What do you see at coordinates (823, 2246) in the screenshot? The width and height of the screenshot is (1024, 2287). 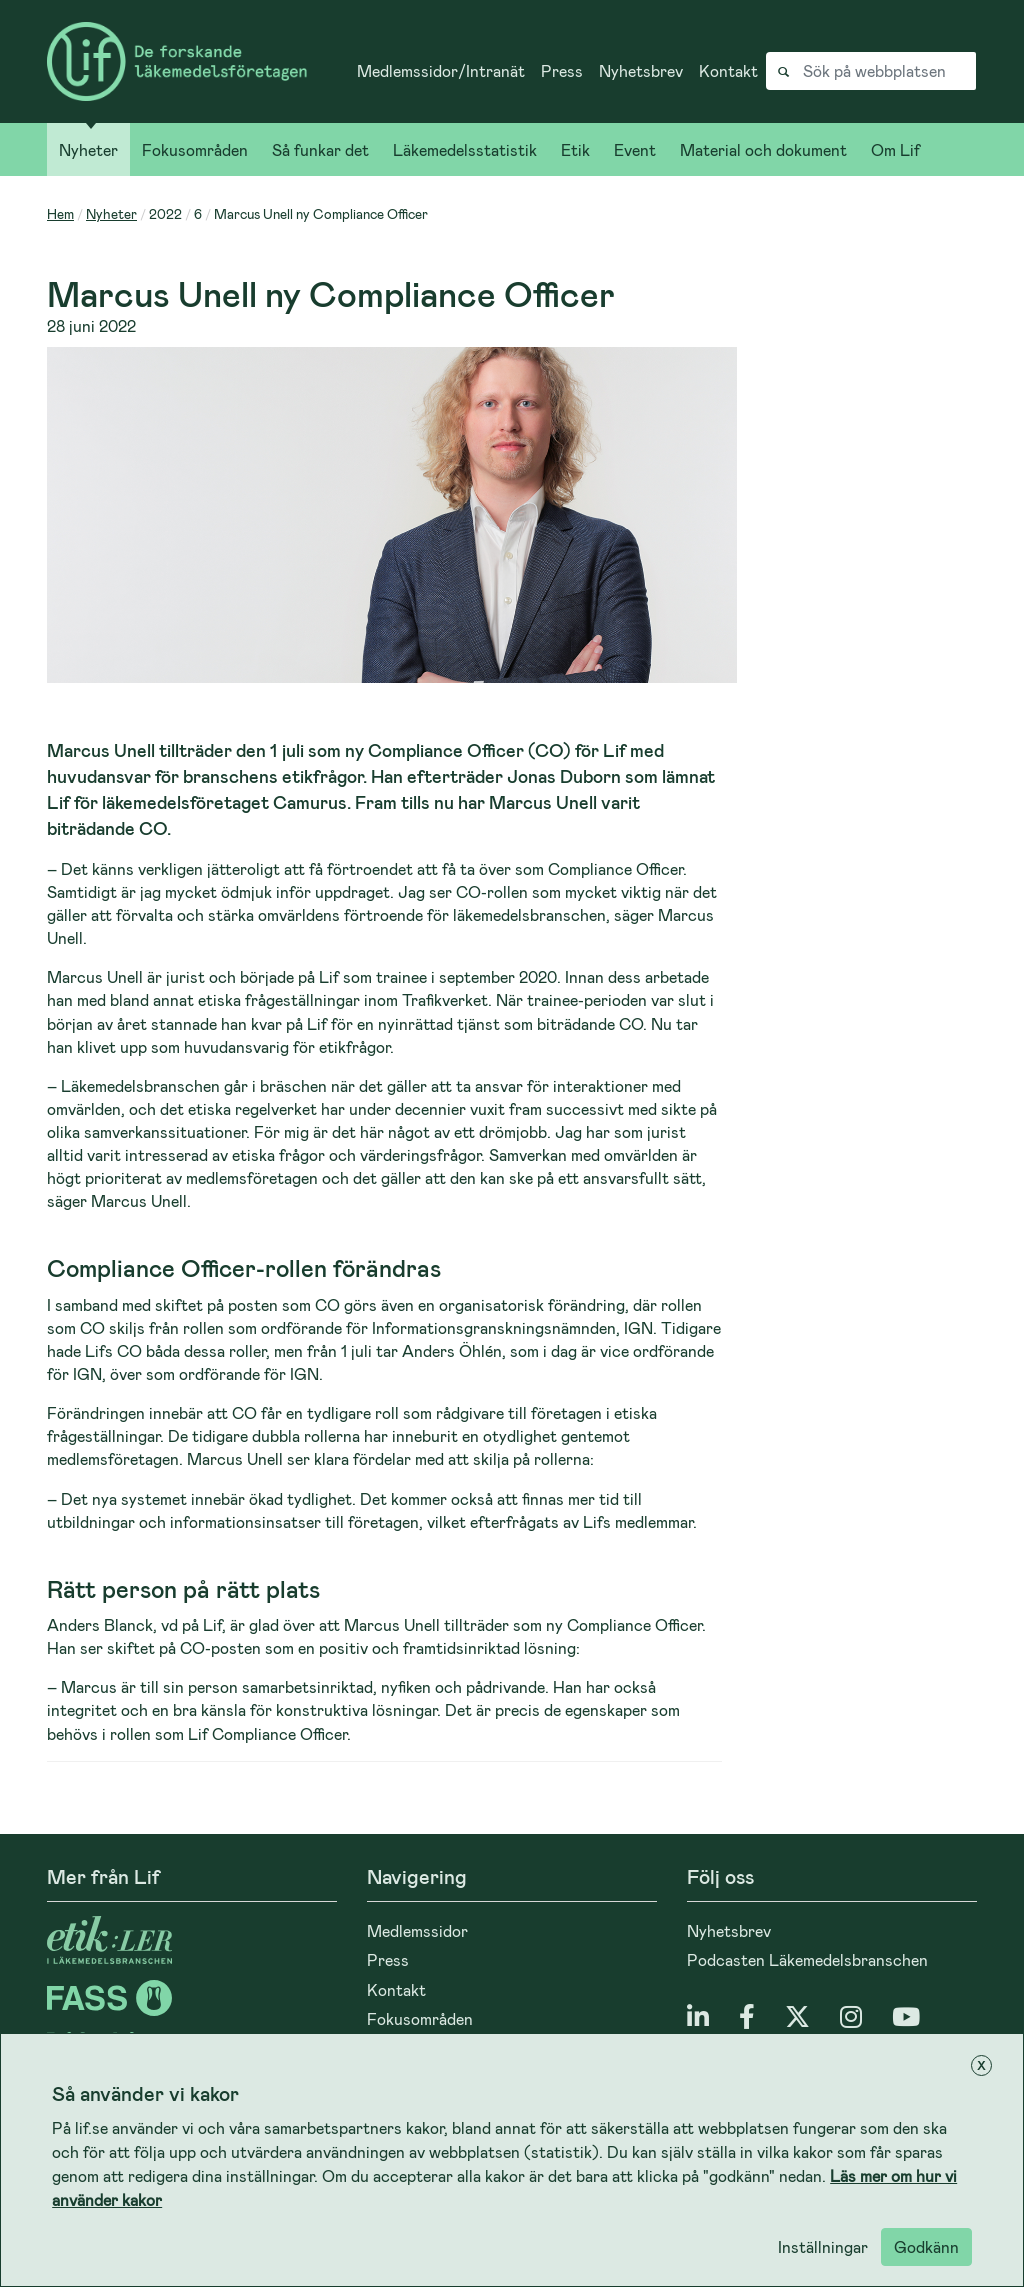 I see `Inställningar` at bounding box center [823, 2246].